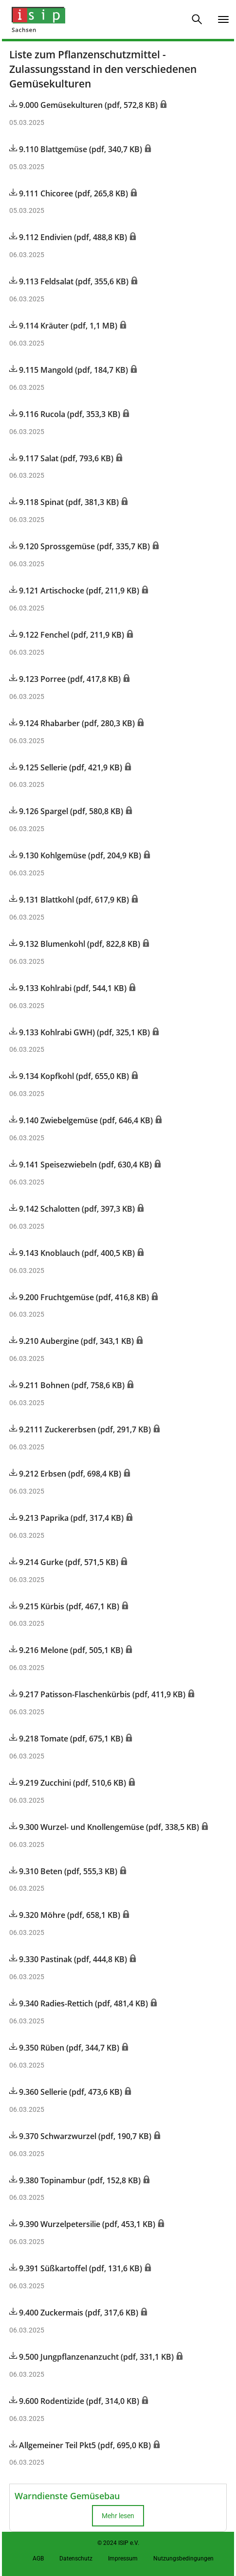  What do you see at coordinates (69, 370) in the screenshot?
I see `9.115 Mangold (pdf, 184,7 KB)` at bounding box center [69, 370].